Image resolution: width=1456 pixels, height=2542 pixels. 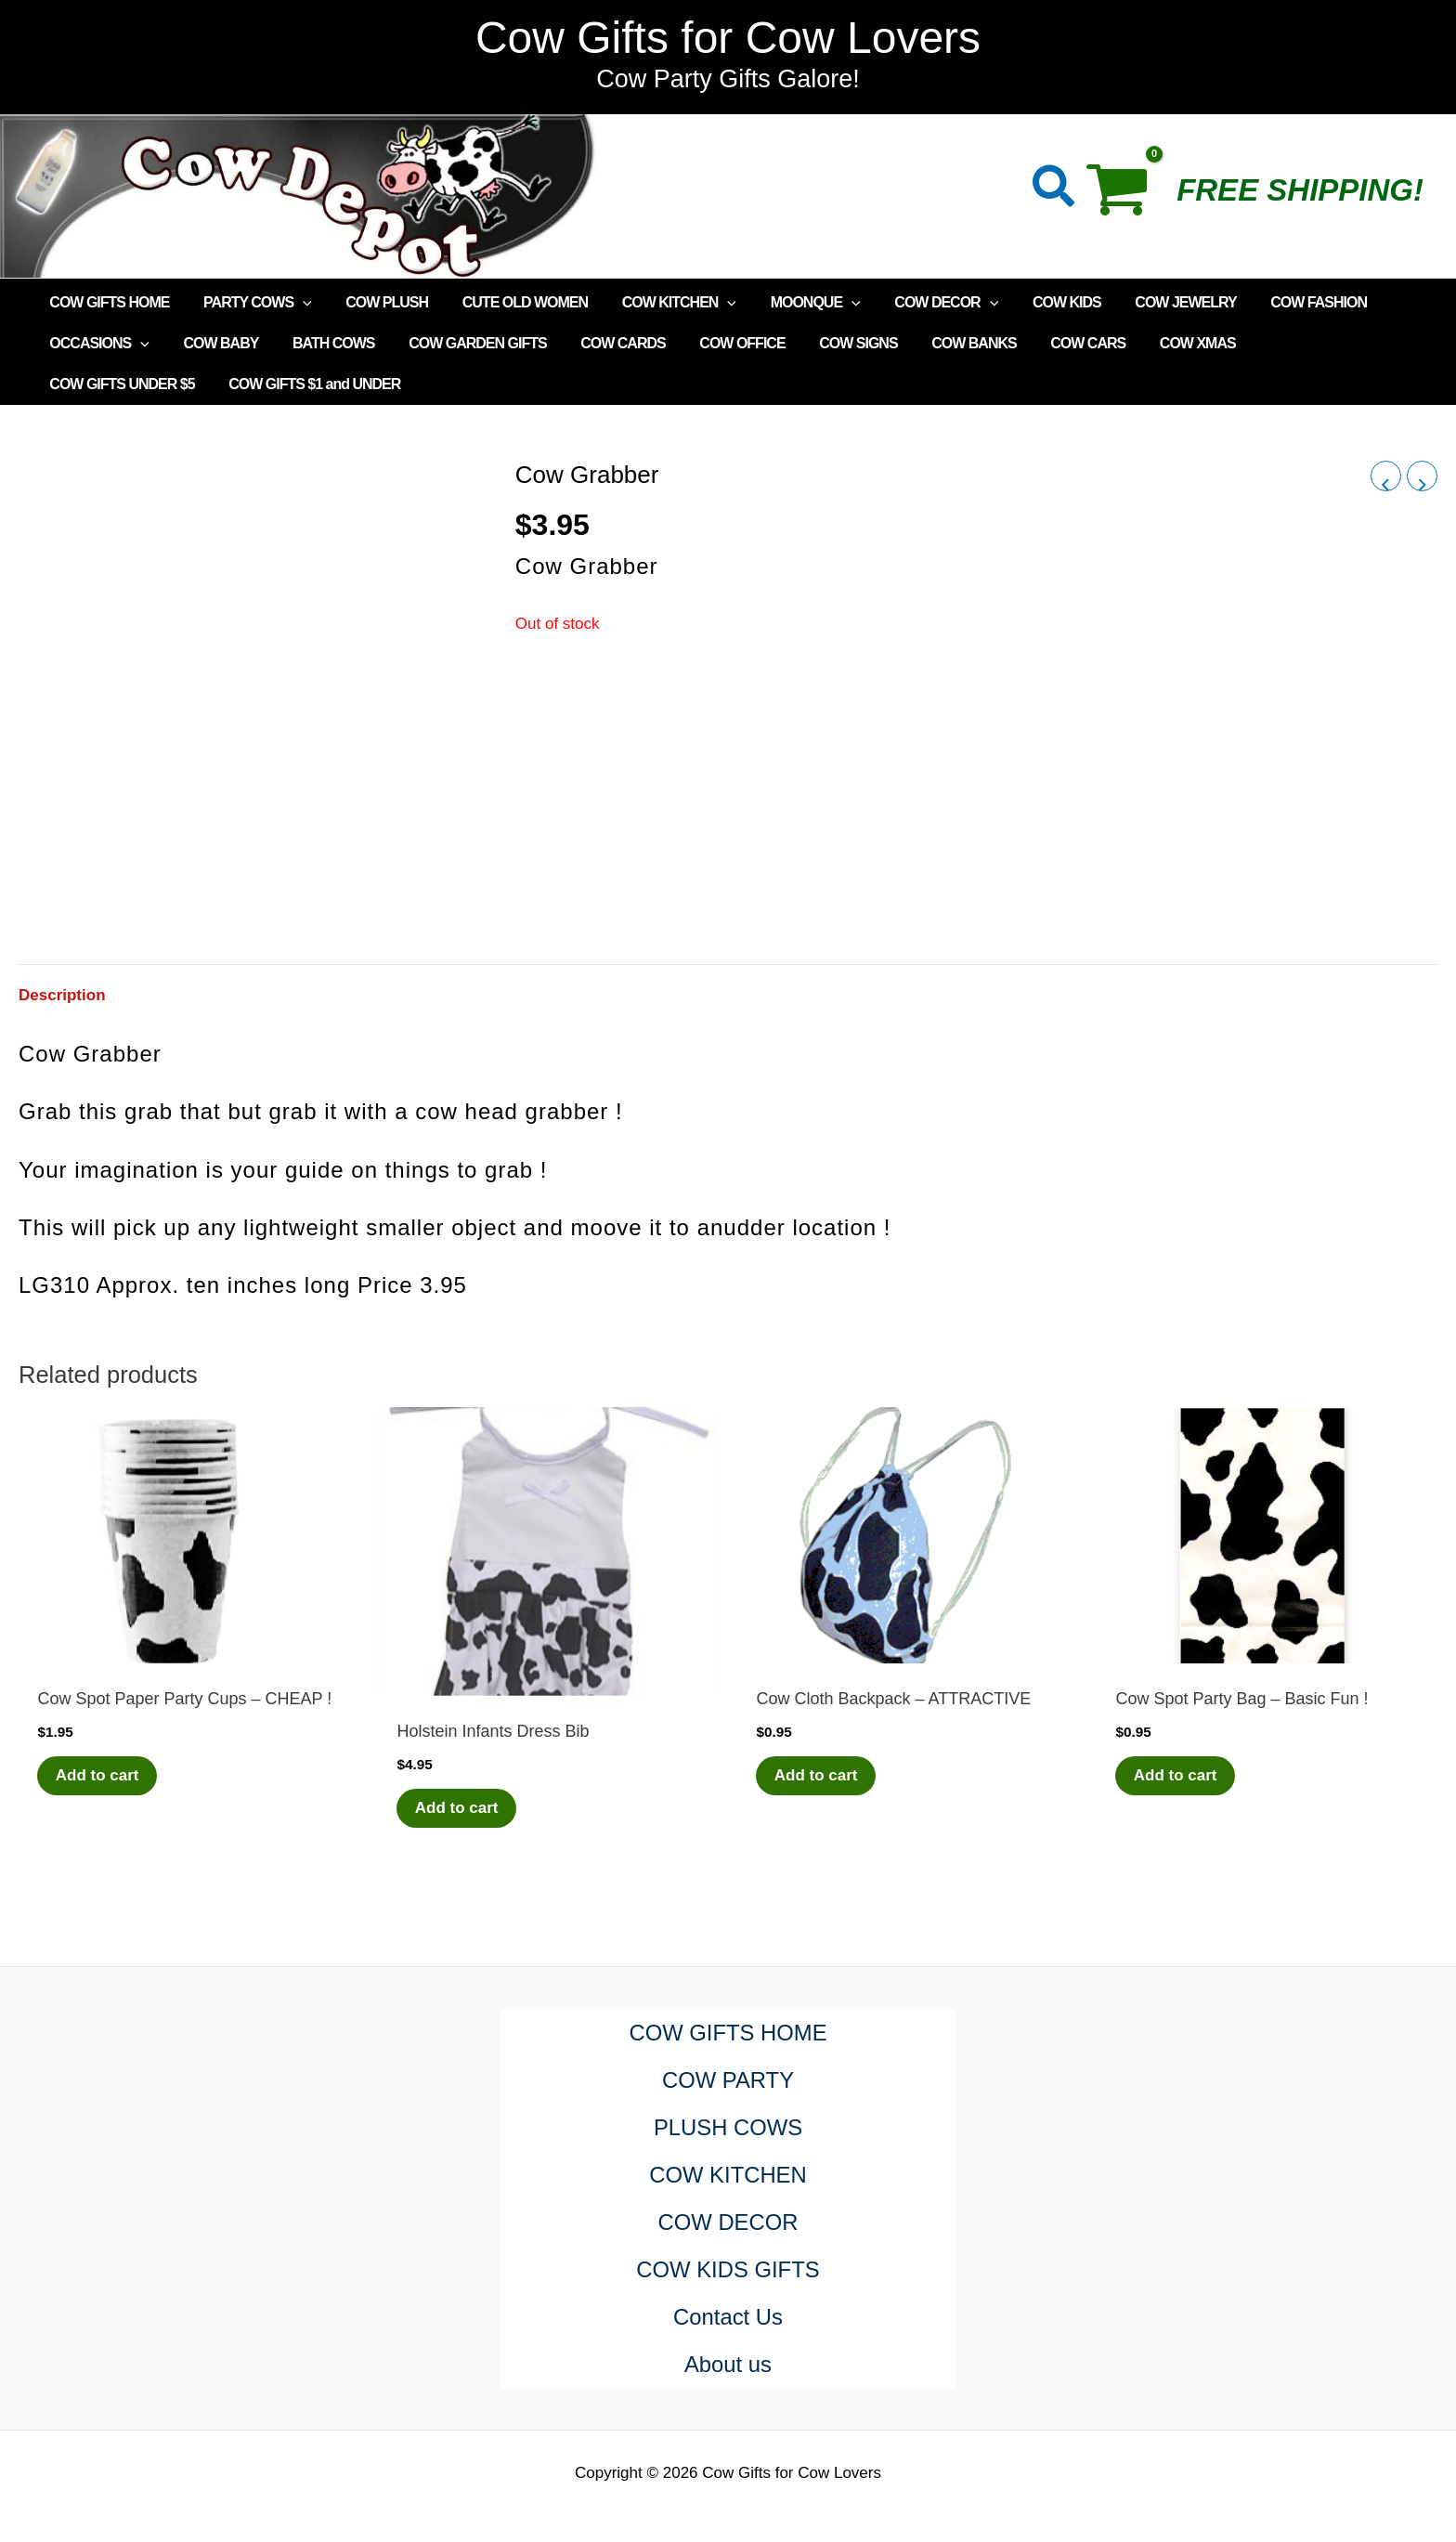 What do you see at coordinates (322, 343) in the screenshot?
I see `BATH COWS` at bounding box center [322, 343].